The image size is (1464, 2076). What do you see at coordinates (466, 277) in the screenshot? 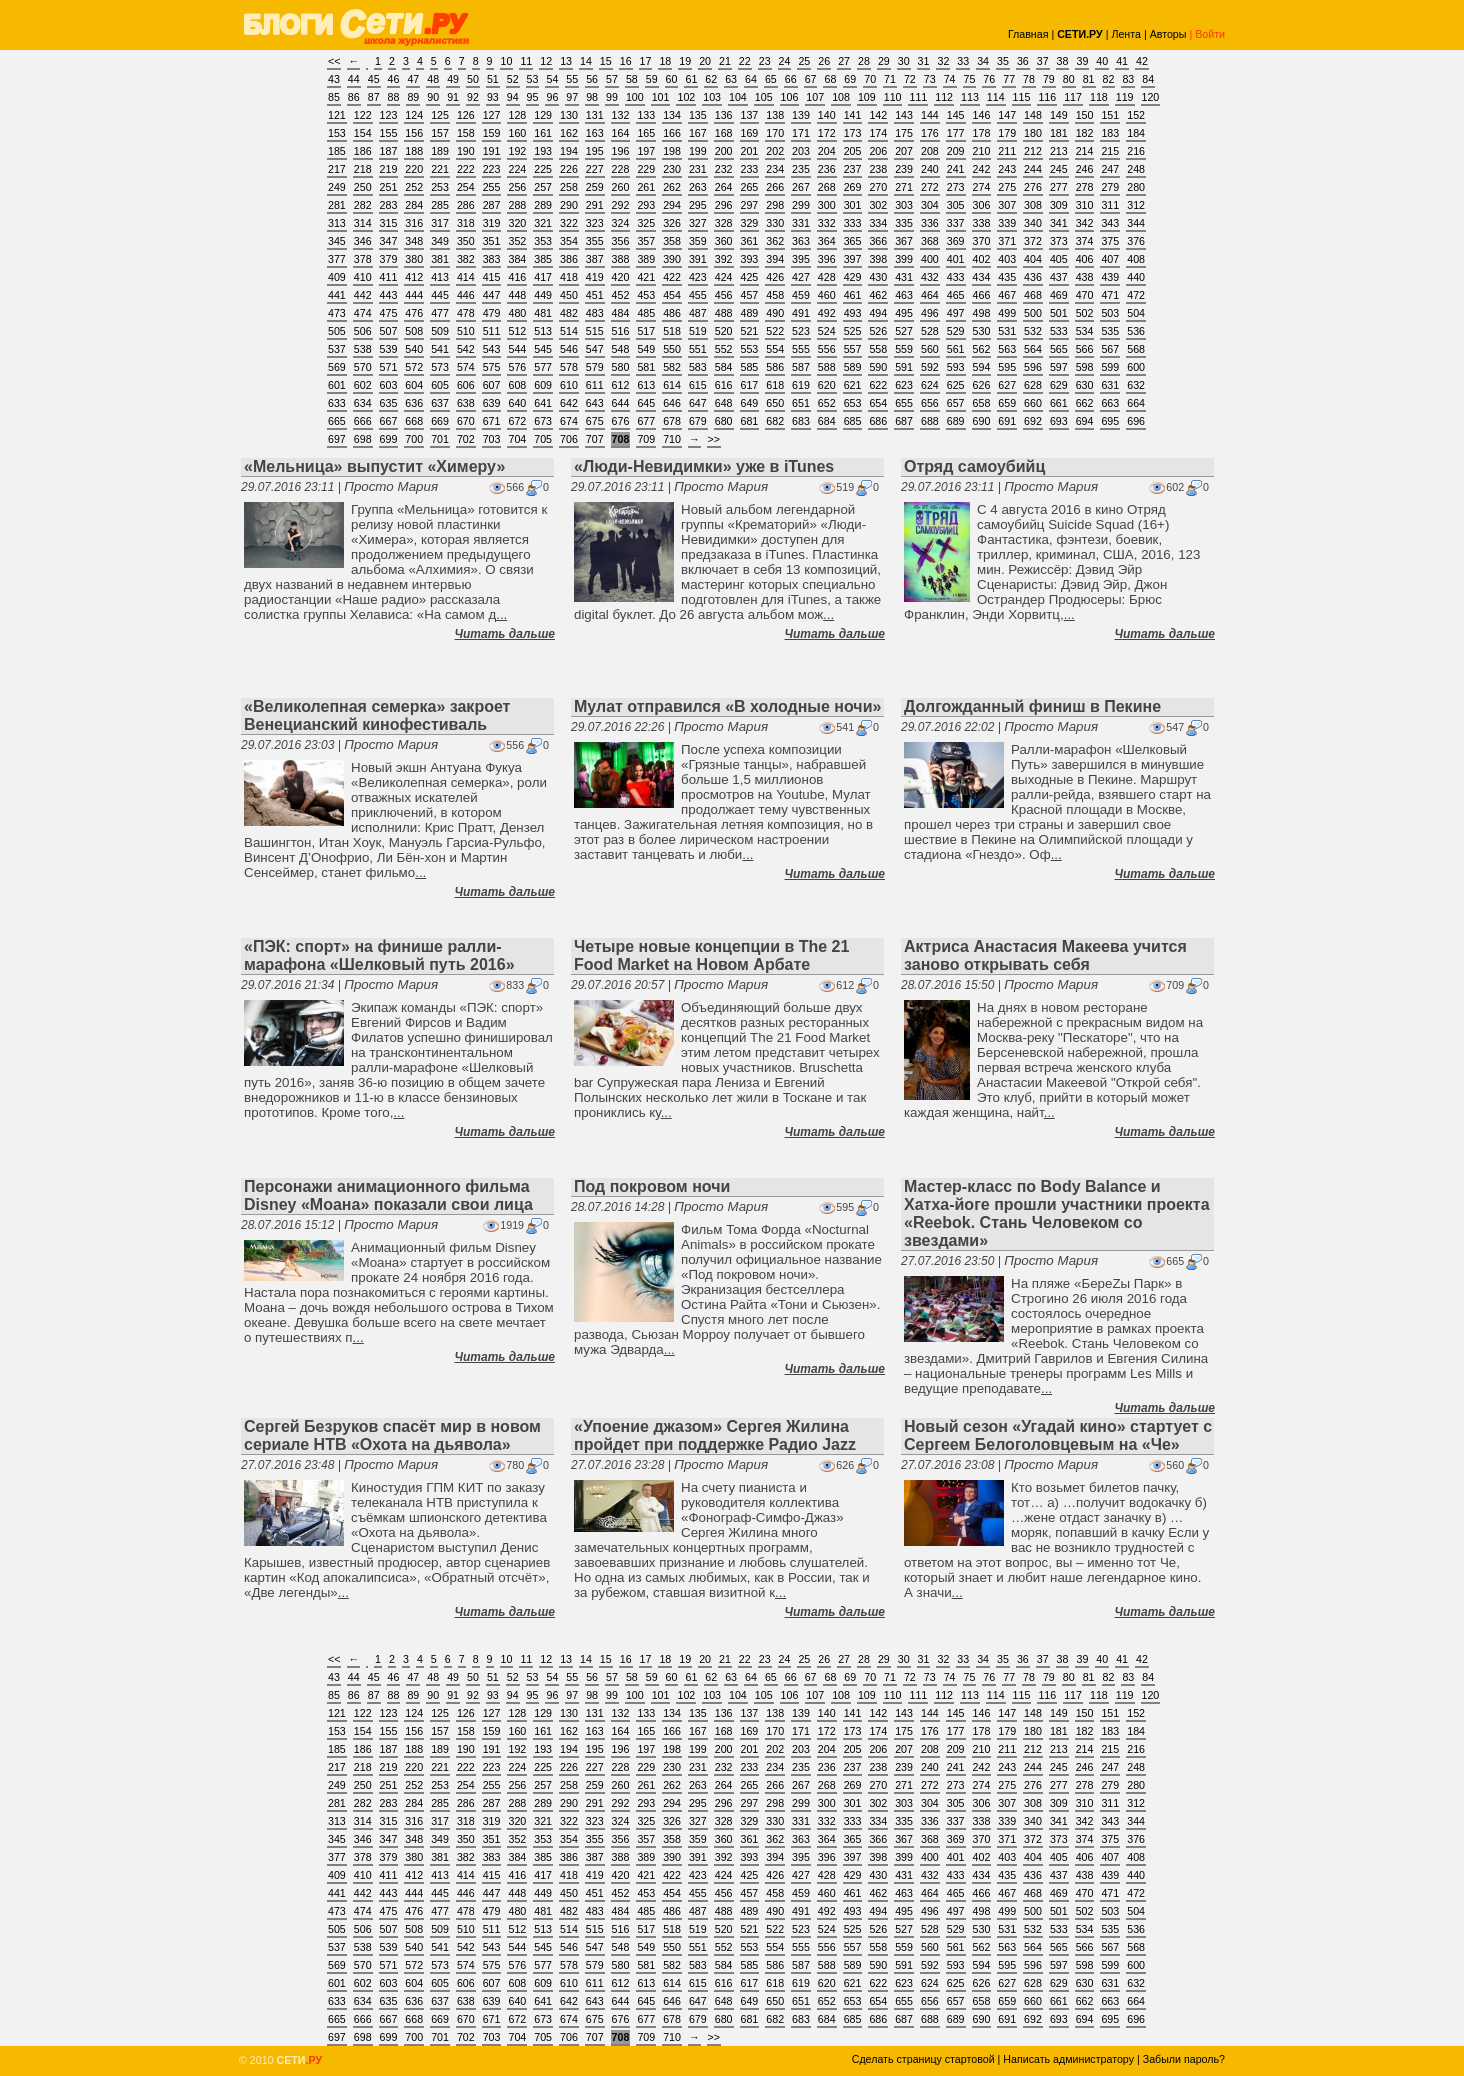
I see `414` at bounding box center [466, 277].